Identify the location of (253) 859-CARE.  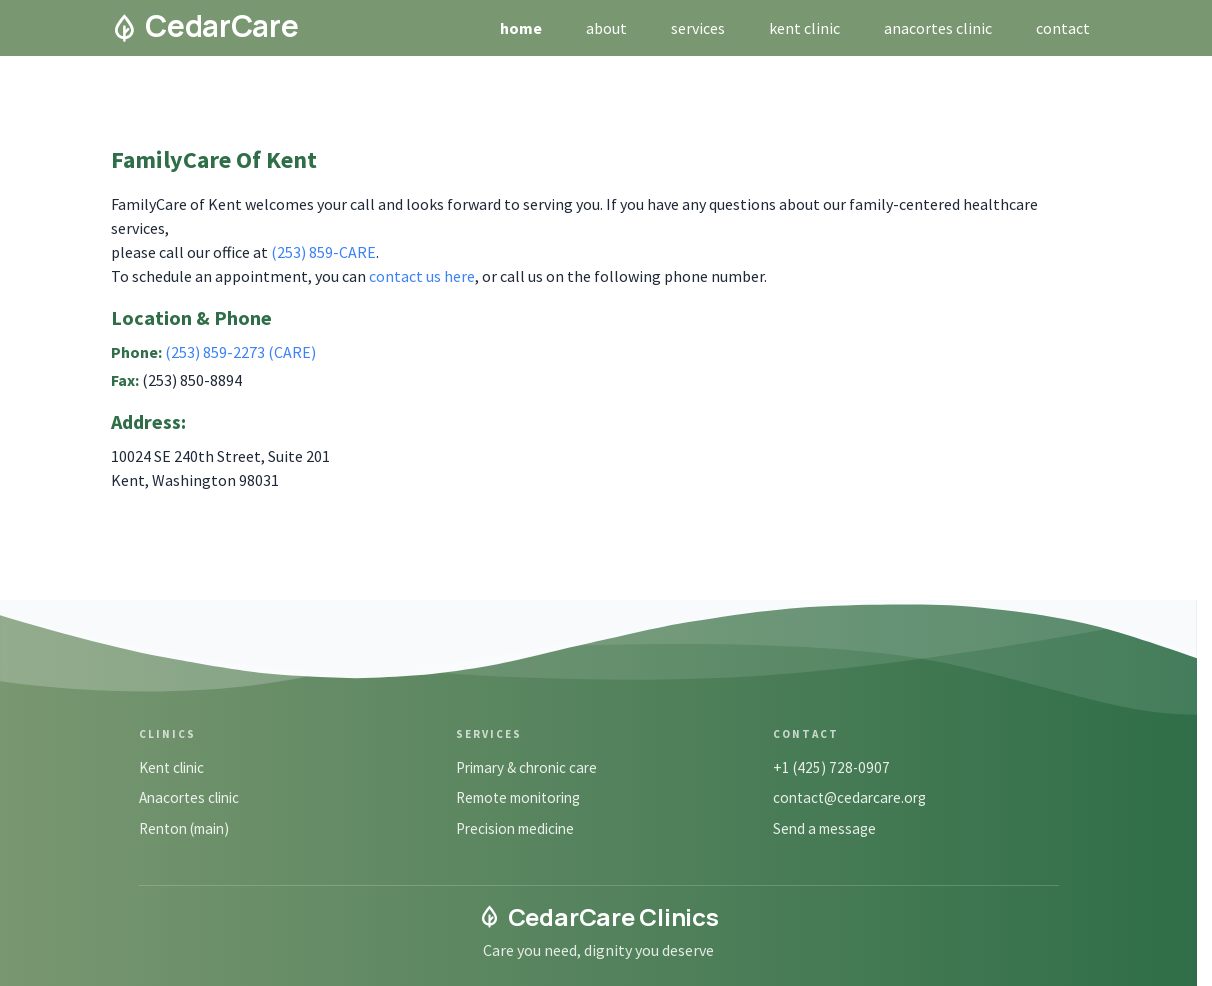
(323, 252).